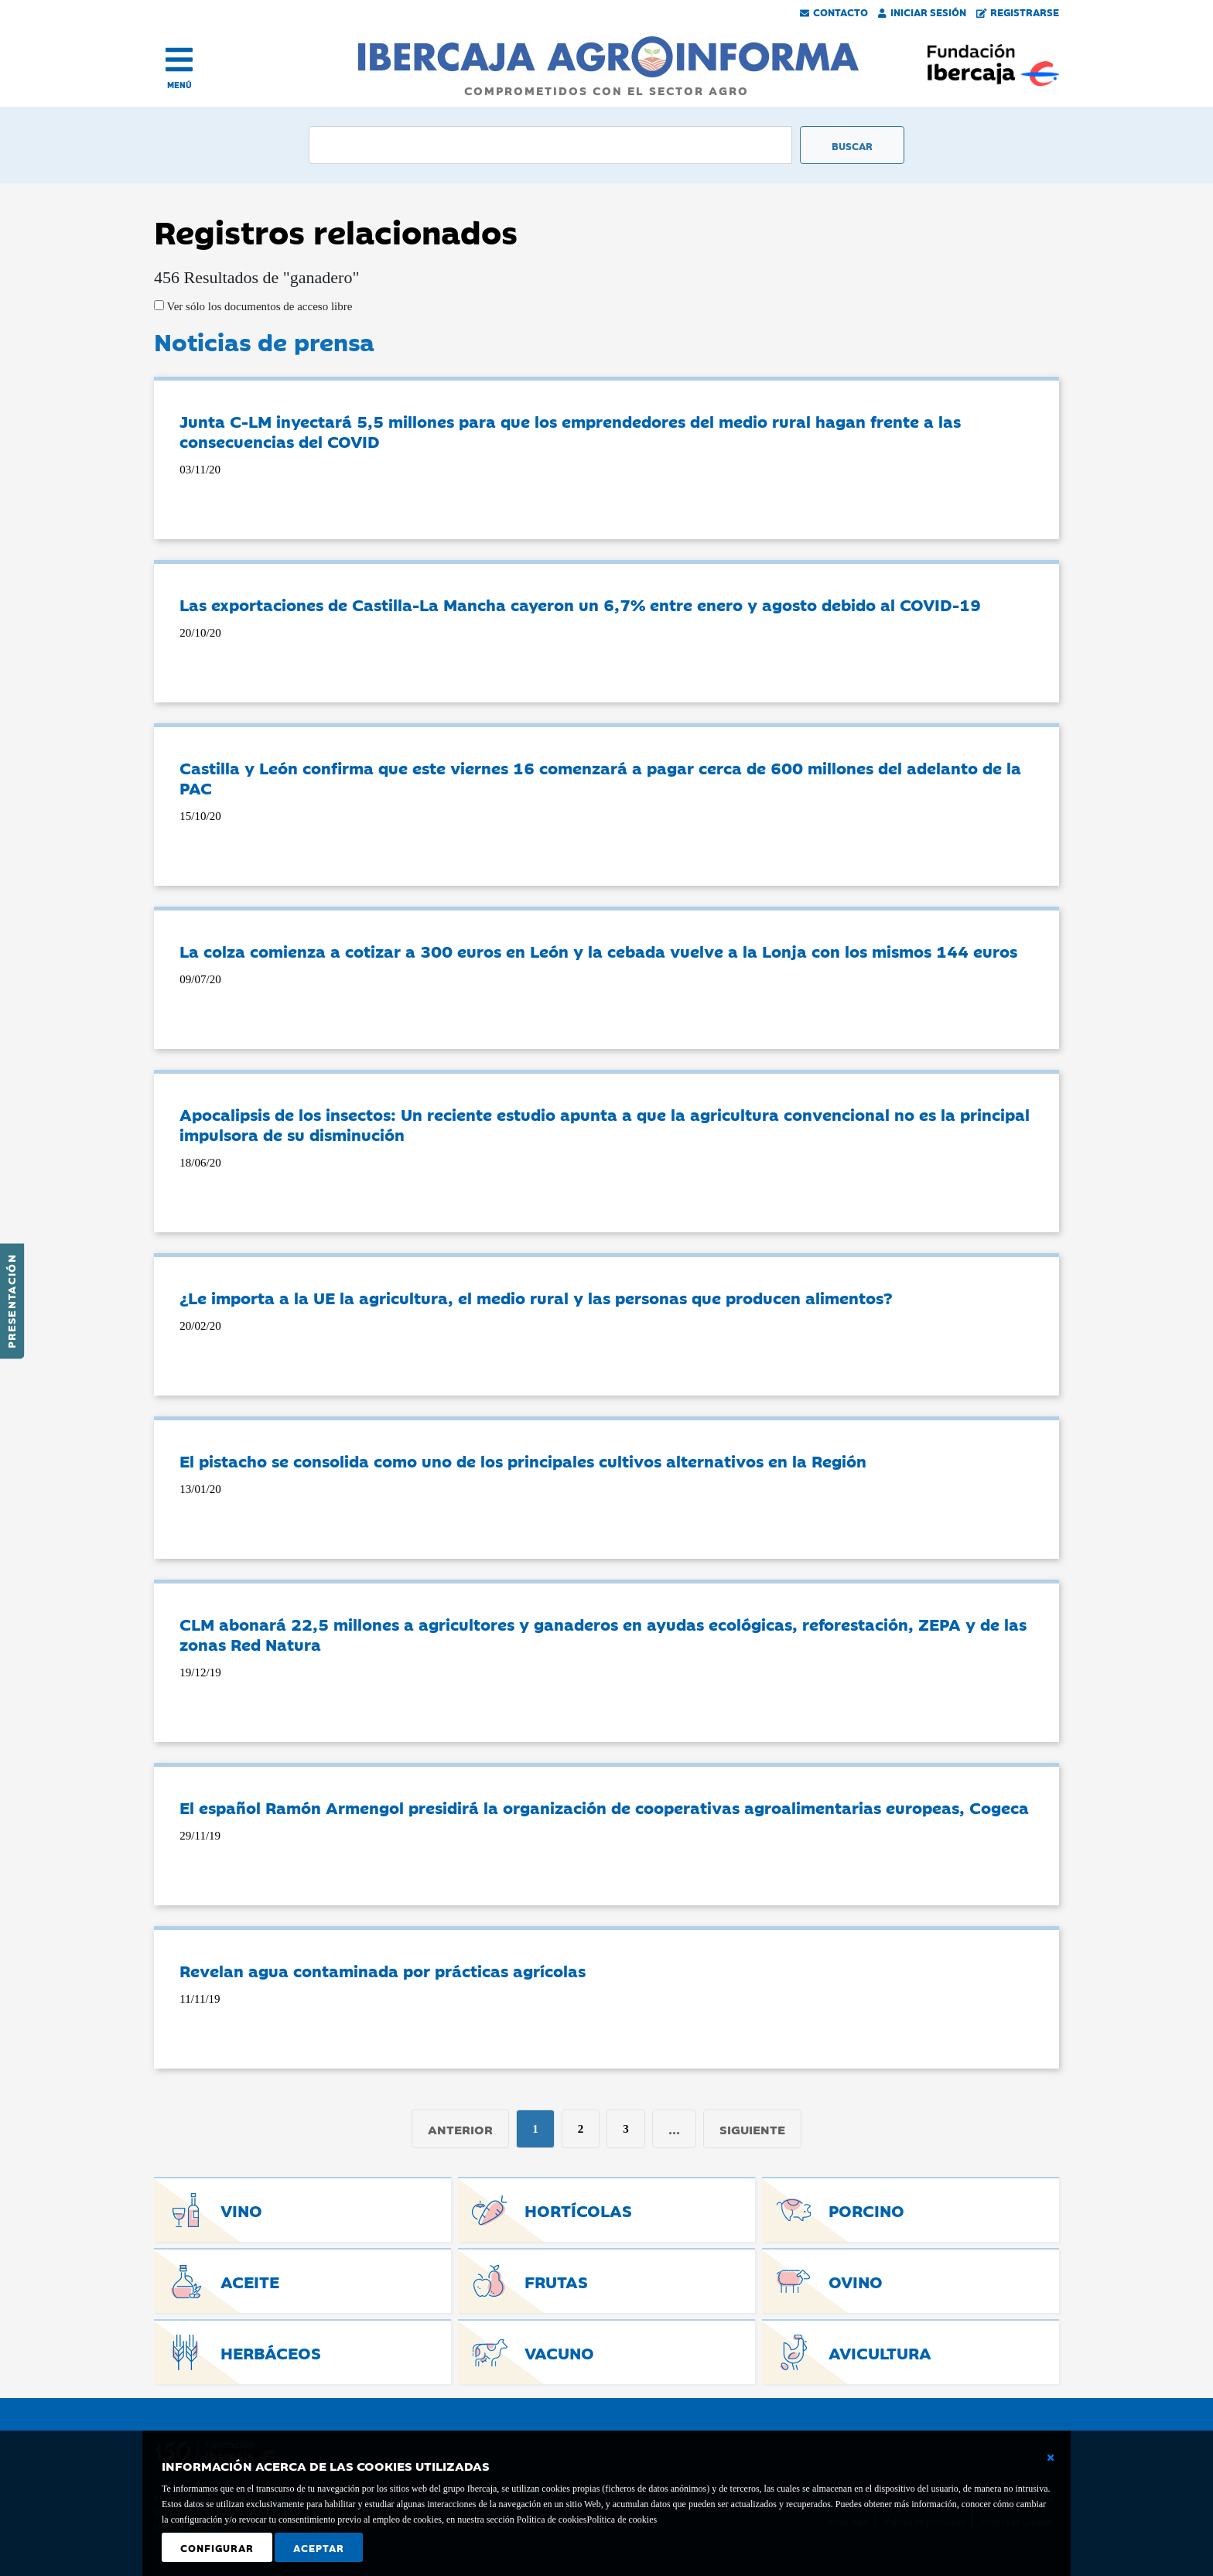  What do you see at coordinates (752, 2128) in the screenshot?
I see `Siguiente` at bounding box center [752, 2128].